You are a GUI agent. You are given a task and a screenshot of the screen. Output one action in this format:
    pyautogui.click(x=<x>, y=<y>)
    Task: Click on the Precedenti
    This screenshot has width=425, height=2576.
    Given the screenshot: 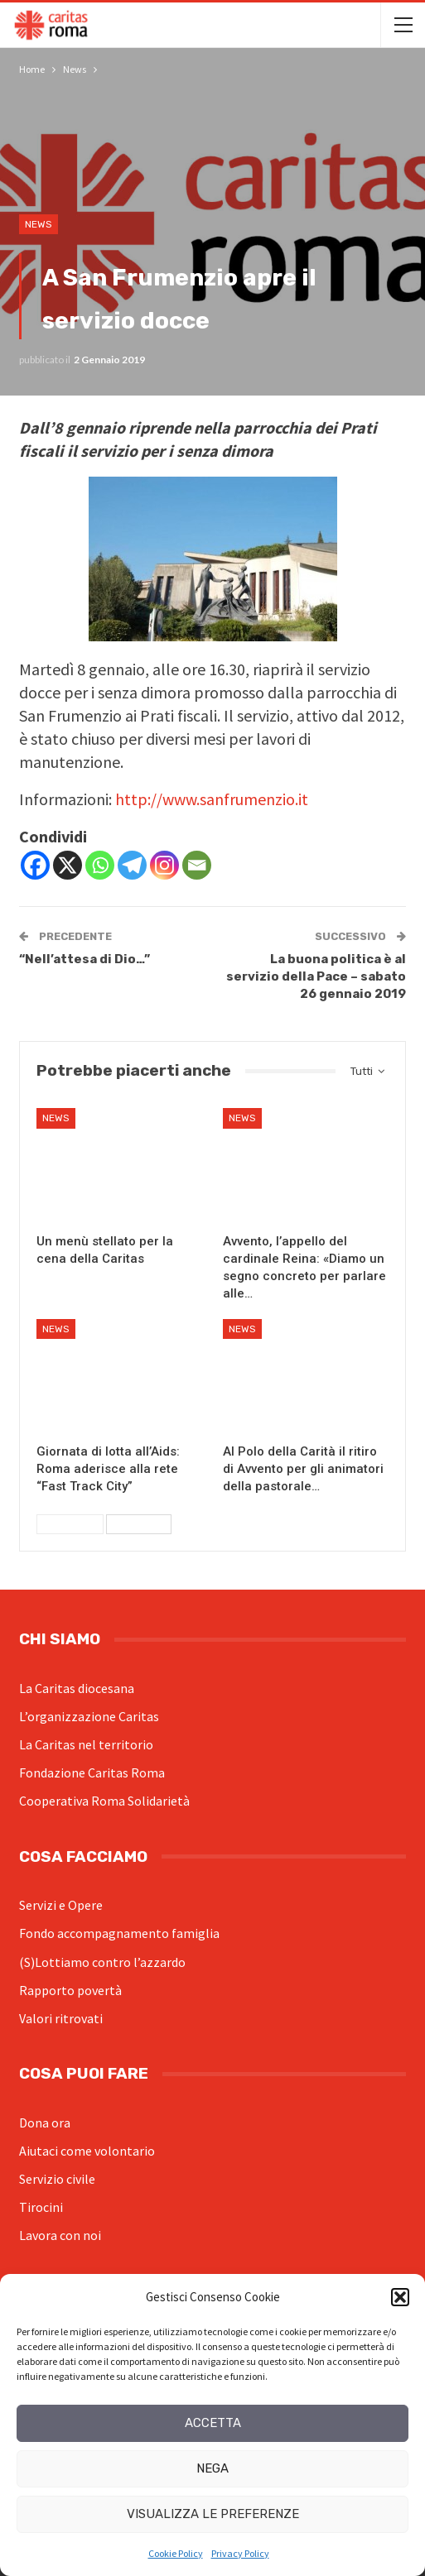 What is the action you would take?
    pyautogui.click(x=70, y=1524)
    